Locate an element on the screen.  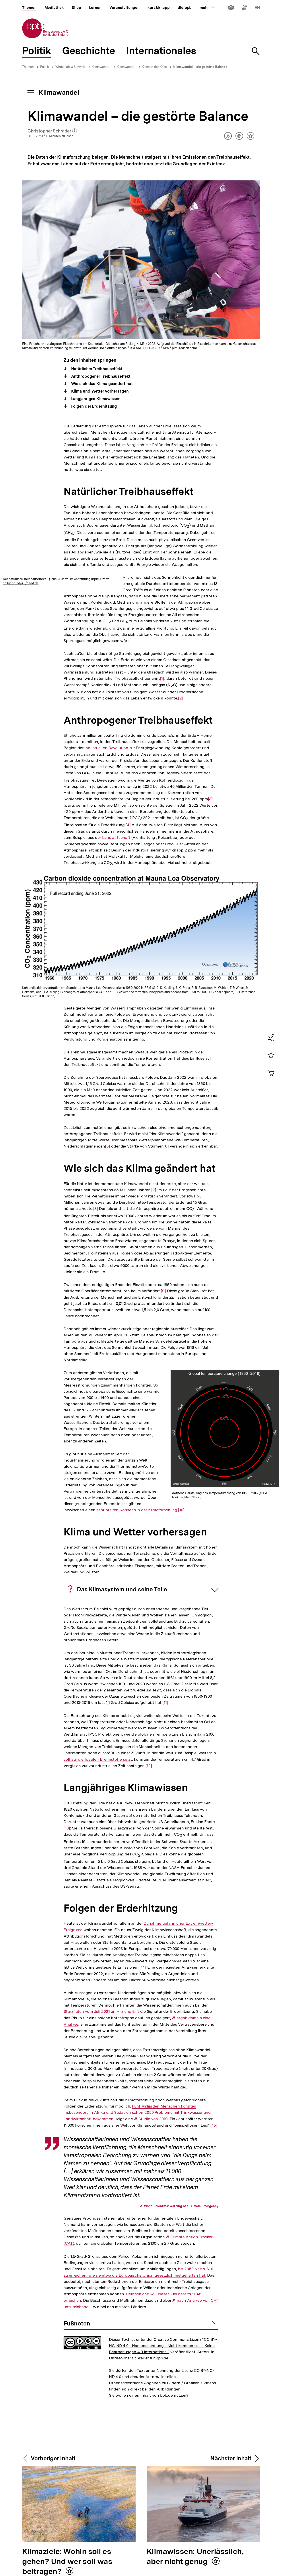
cc by-nc-nd/4.0/deed.de is located at coordinates (21, 654).